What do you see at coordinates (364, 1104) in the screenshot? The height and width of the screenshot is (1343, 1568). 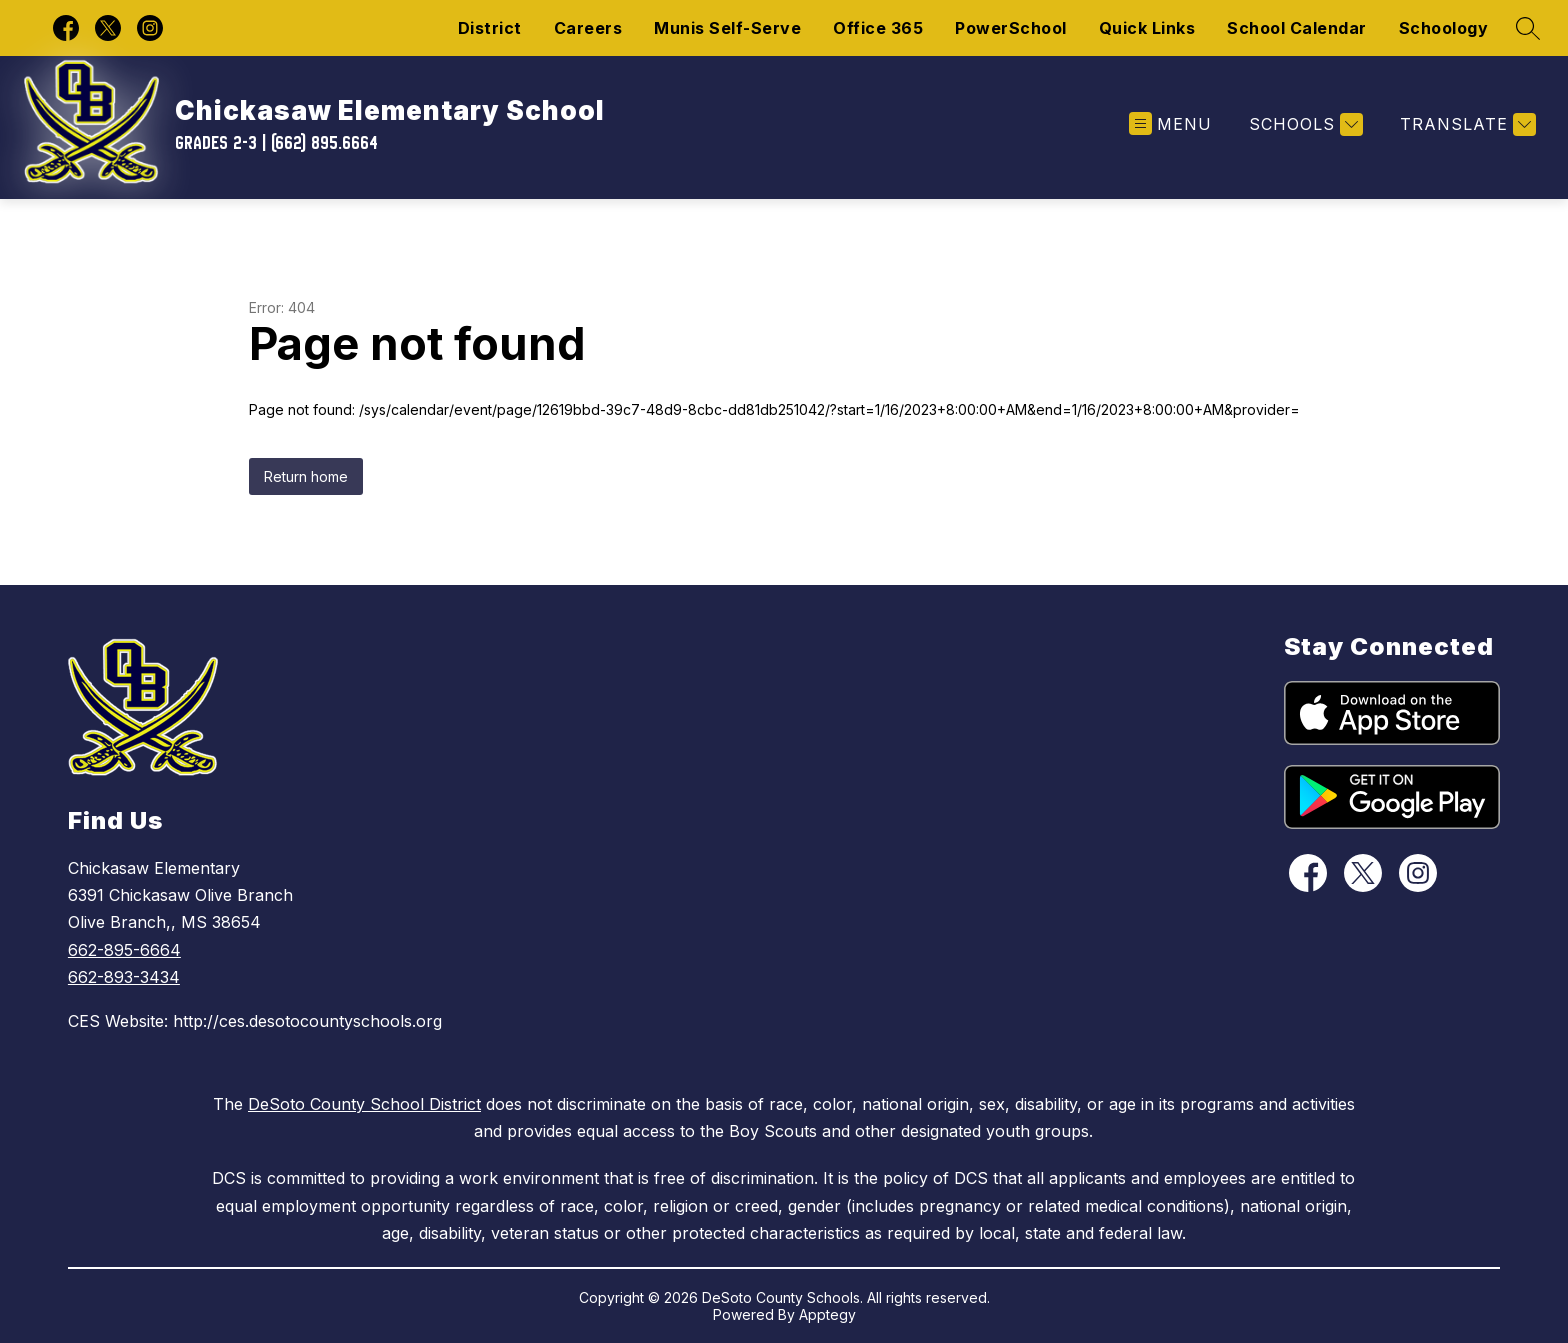 I see `DeSoto County School District` at bounding box center [364, 1104].